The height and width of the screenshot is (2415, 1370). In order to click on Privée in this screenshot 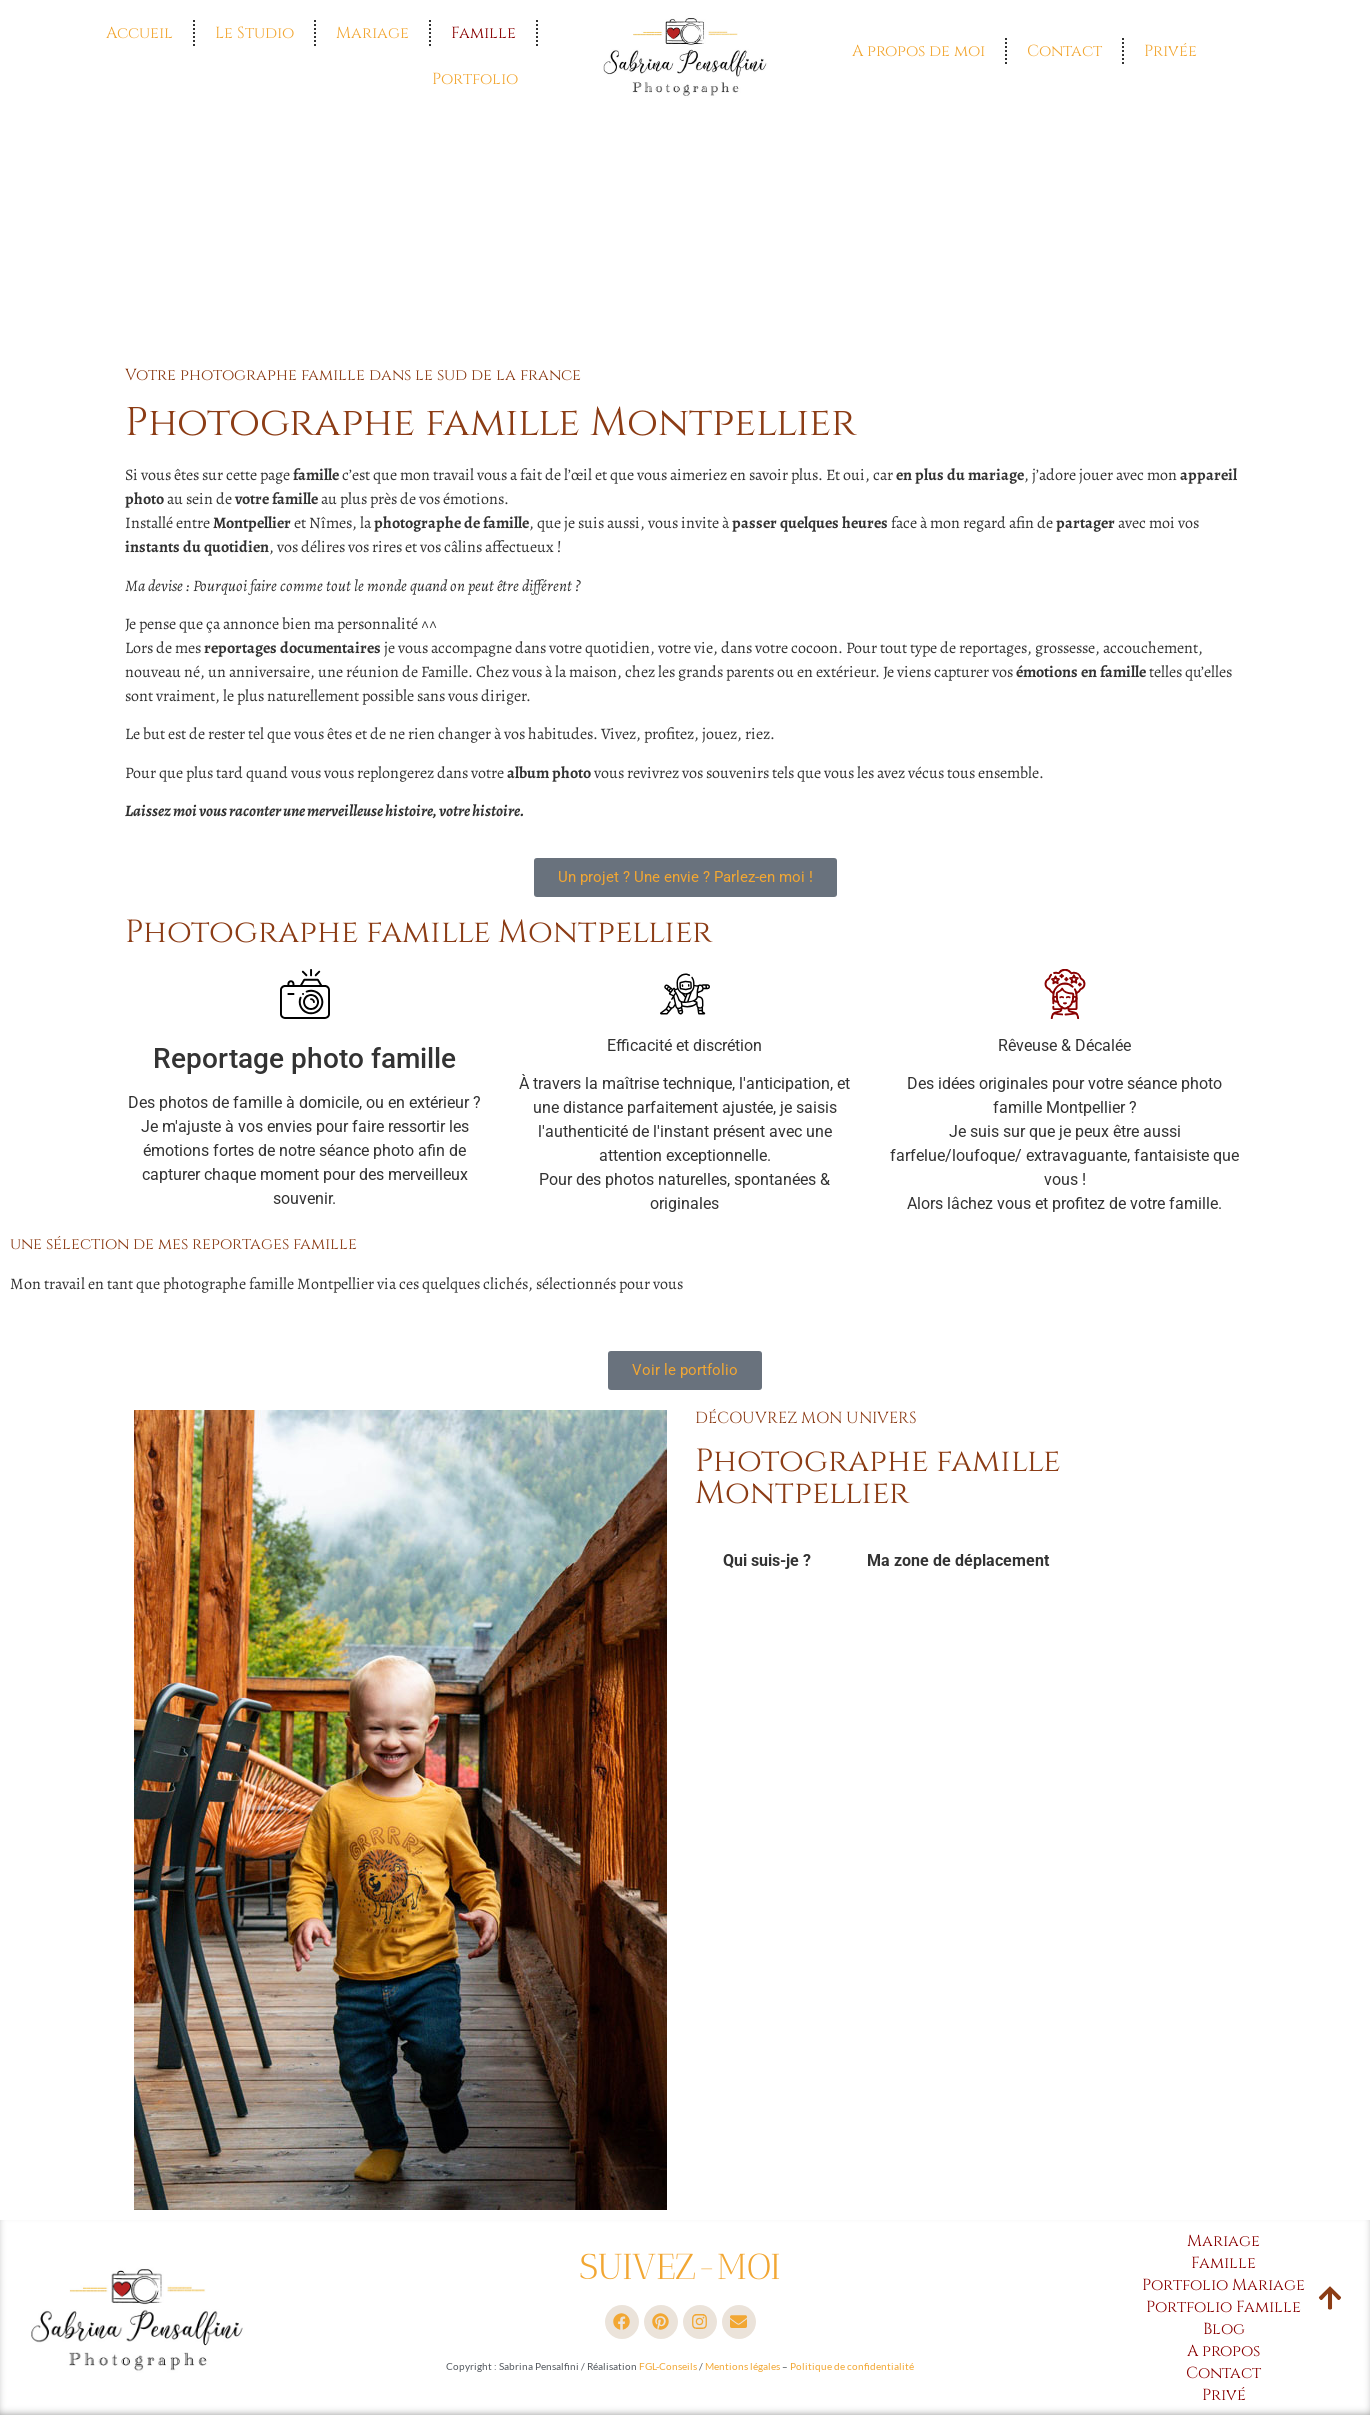, I will do `click(1170, 51)`.